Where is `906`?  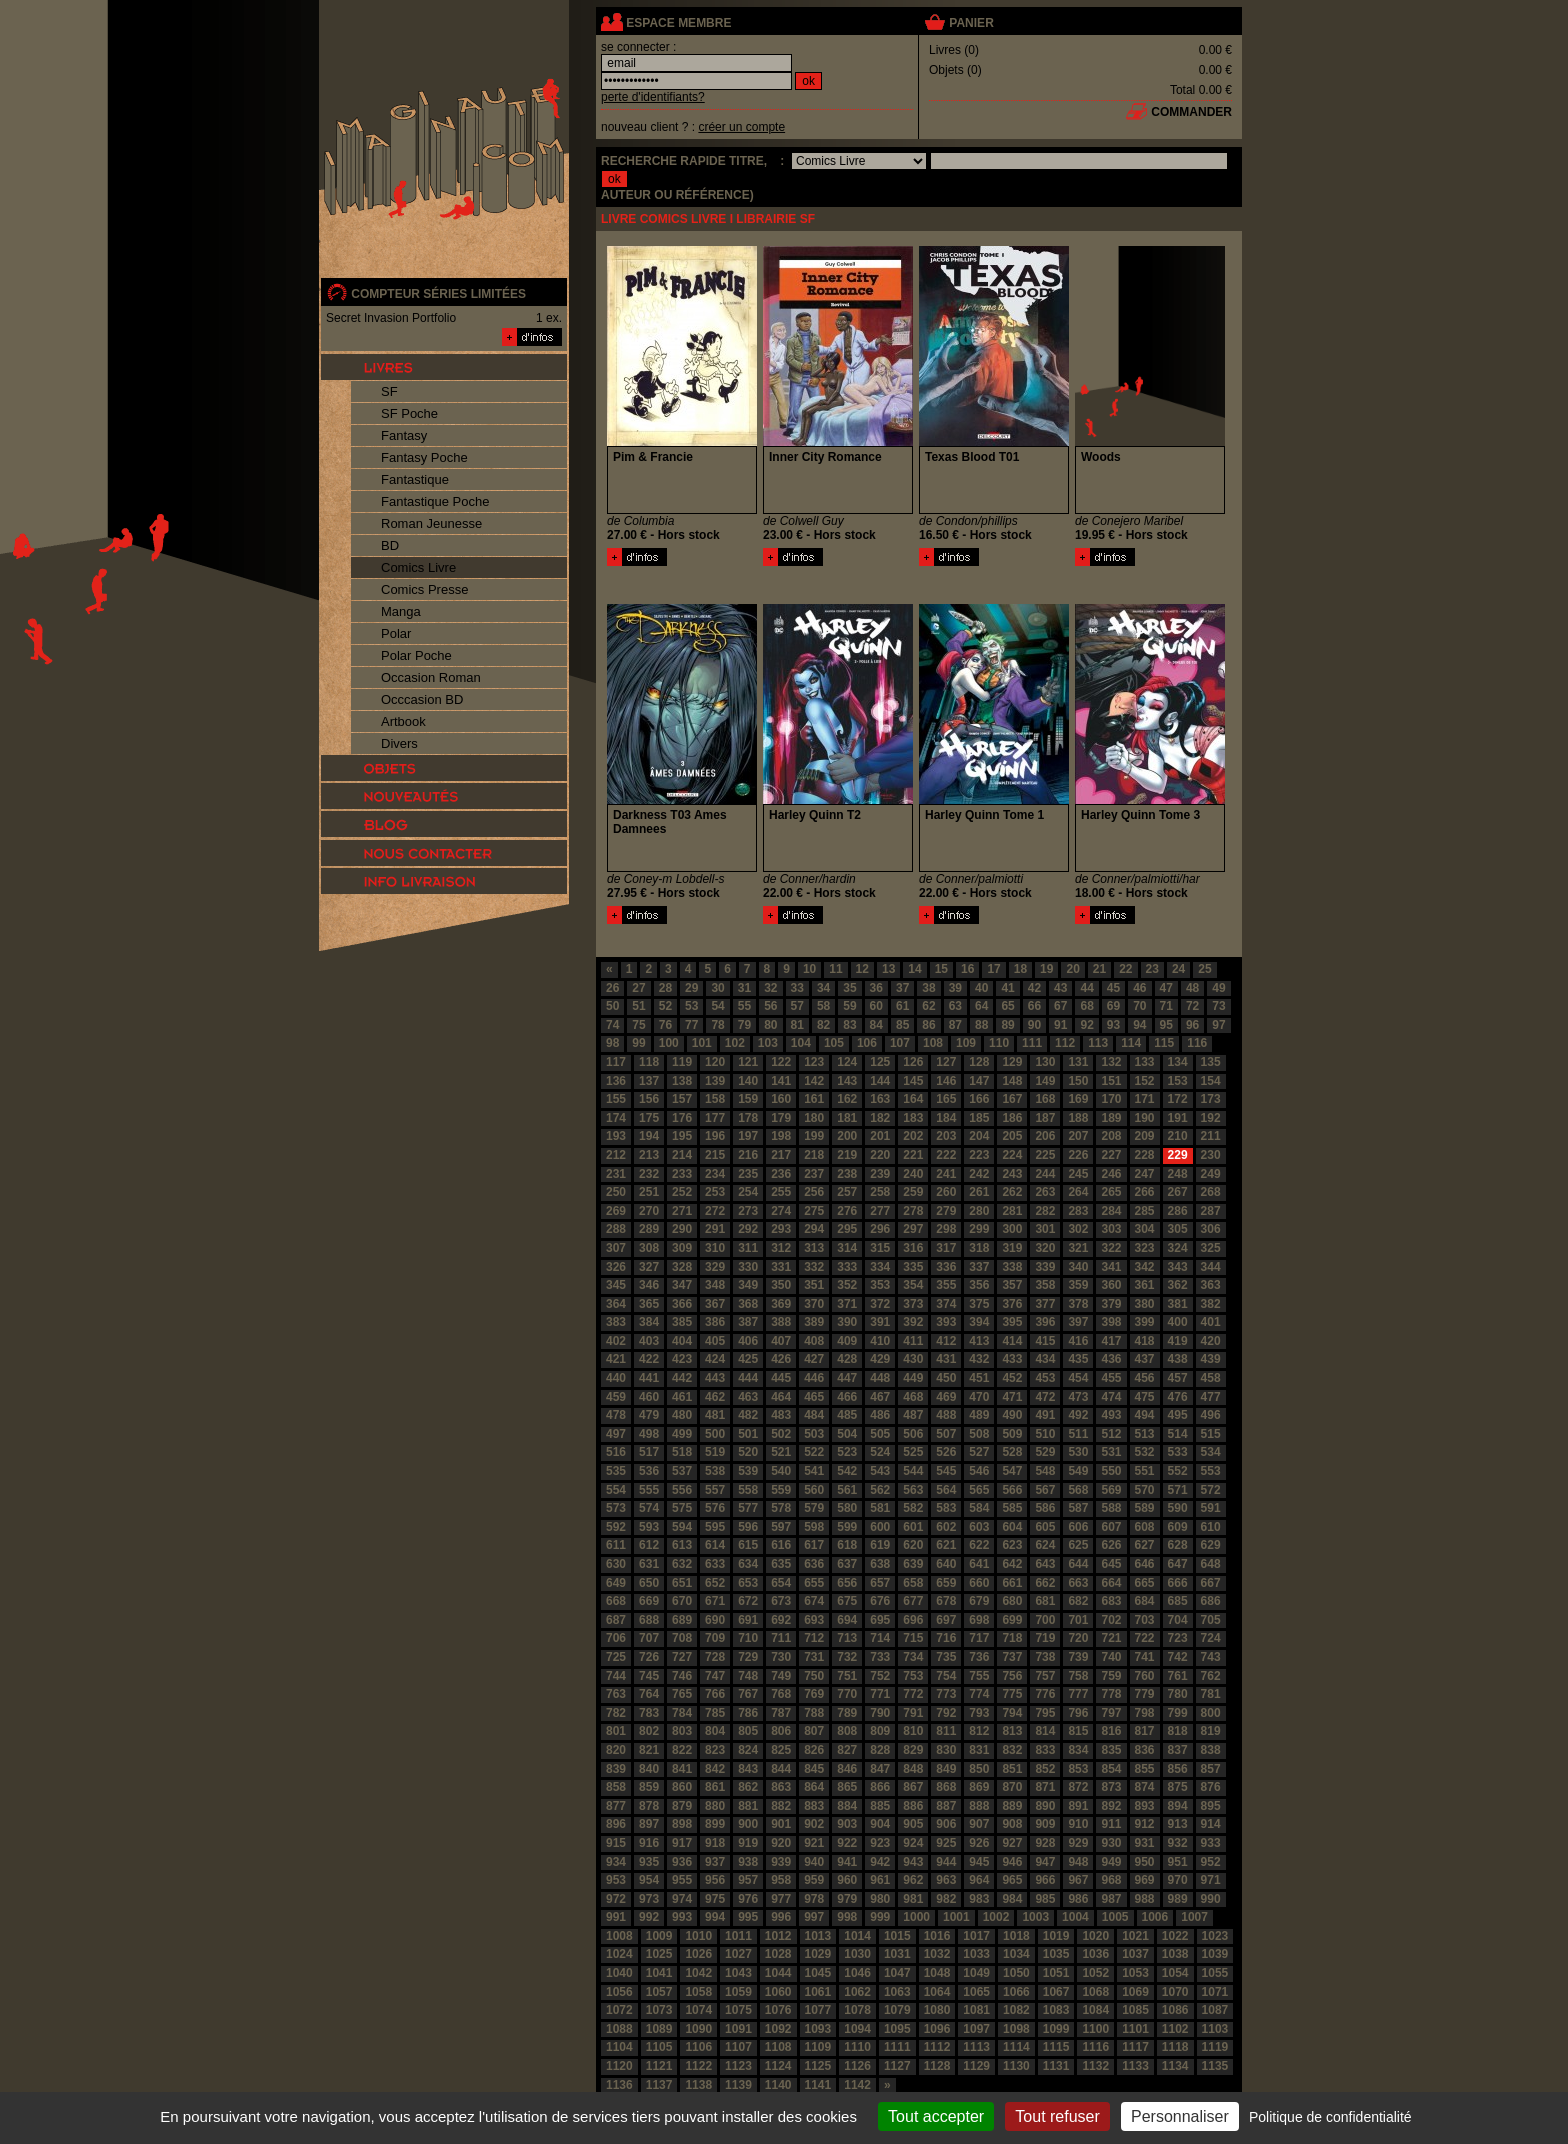 906 is located at coordinates (946, 1824).